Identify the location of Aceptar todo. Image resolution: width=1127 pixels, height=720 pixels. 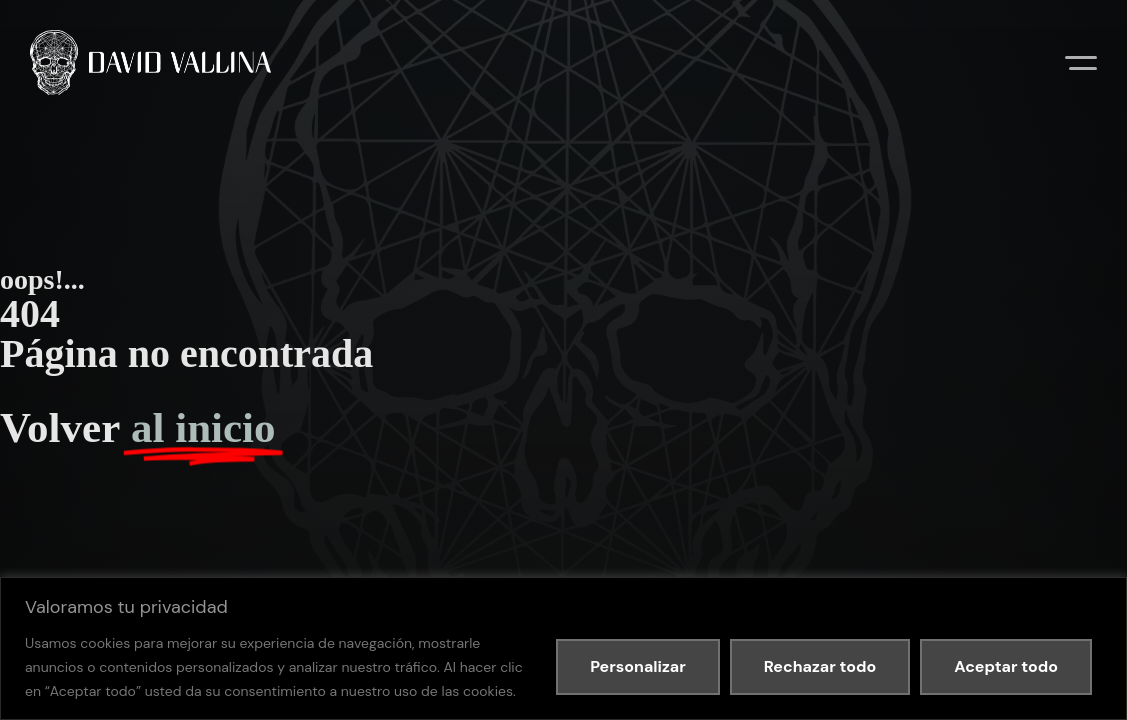
(1006, 666).